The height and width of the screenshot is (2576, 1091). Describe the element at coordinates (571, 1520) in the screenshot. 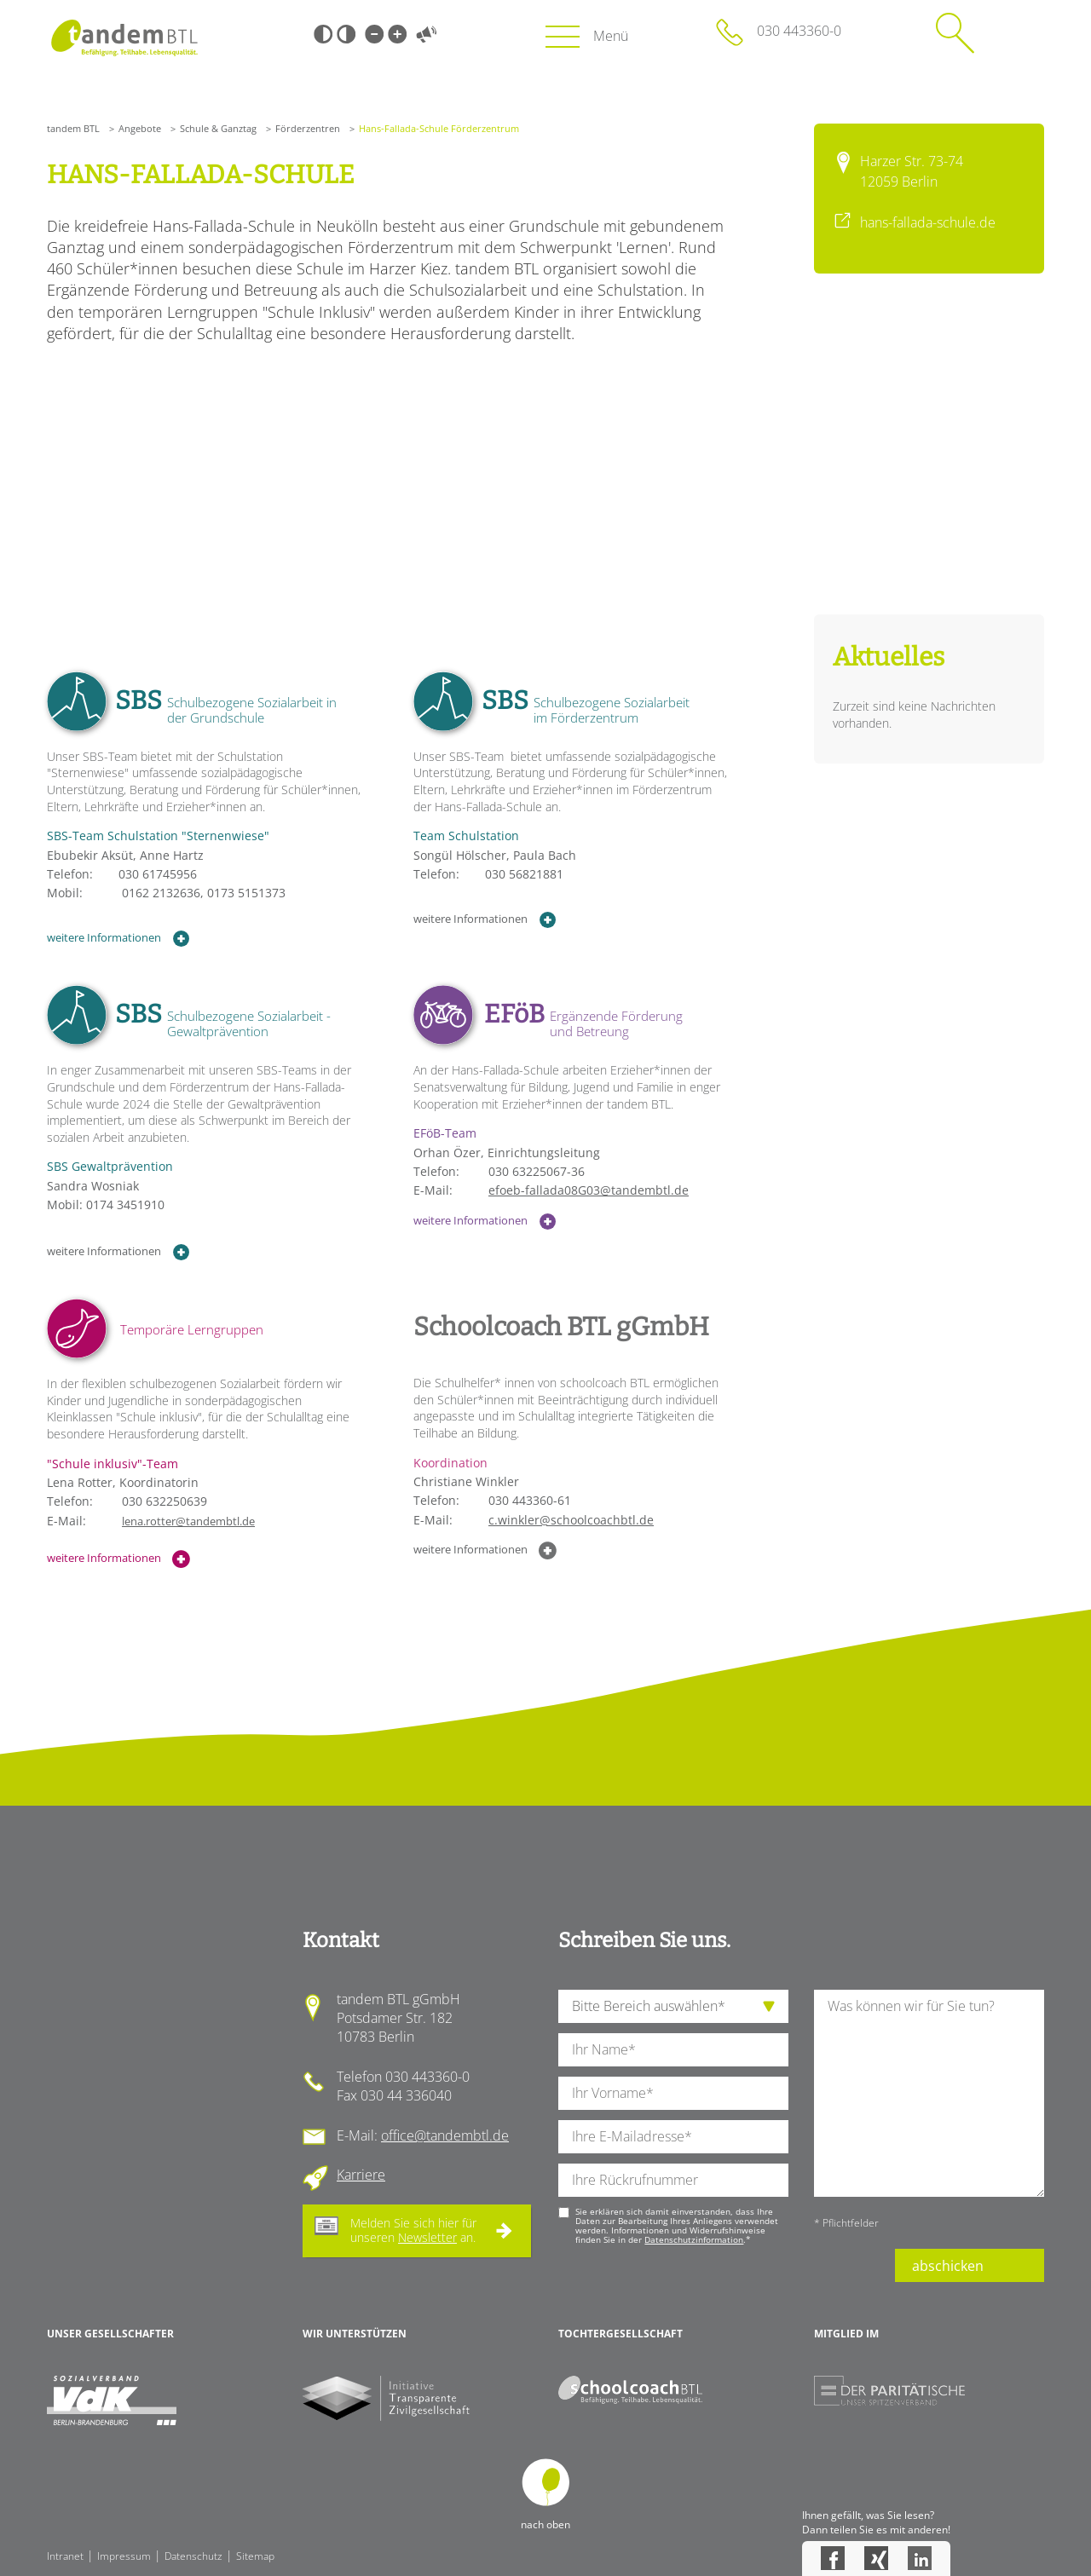

I see `c.winkler@schoolcoachbtl.de` at that location.